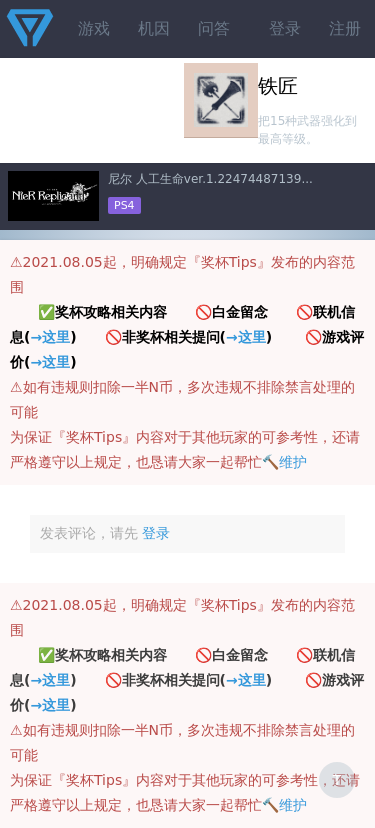  What do you see at coordinates (345, 28) in the screenshot?
I see `注册` at bounding box center [345, 28].